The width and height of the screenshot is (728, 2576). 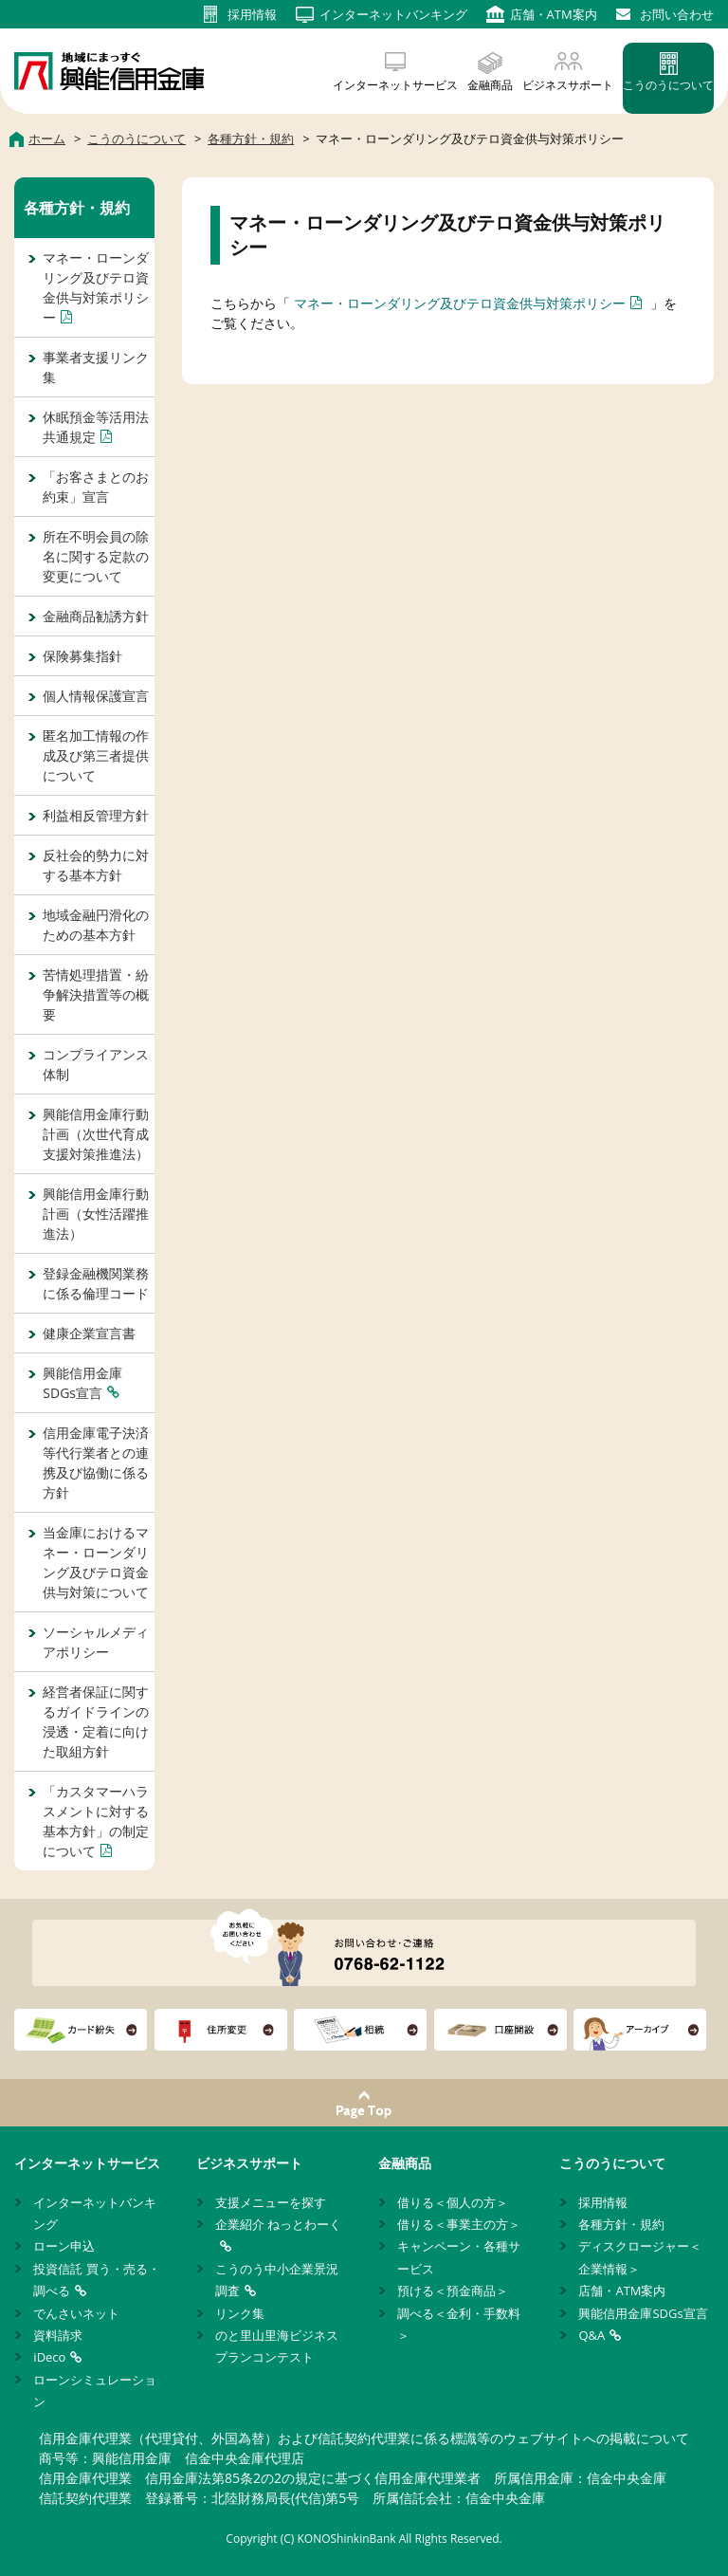 I want to click on 各種方針・規約, so click(x=77, y=207).